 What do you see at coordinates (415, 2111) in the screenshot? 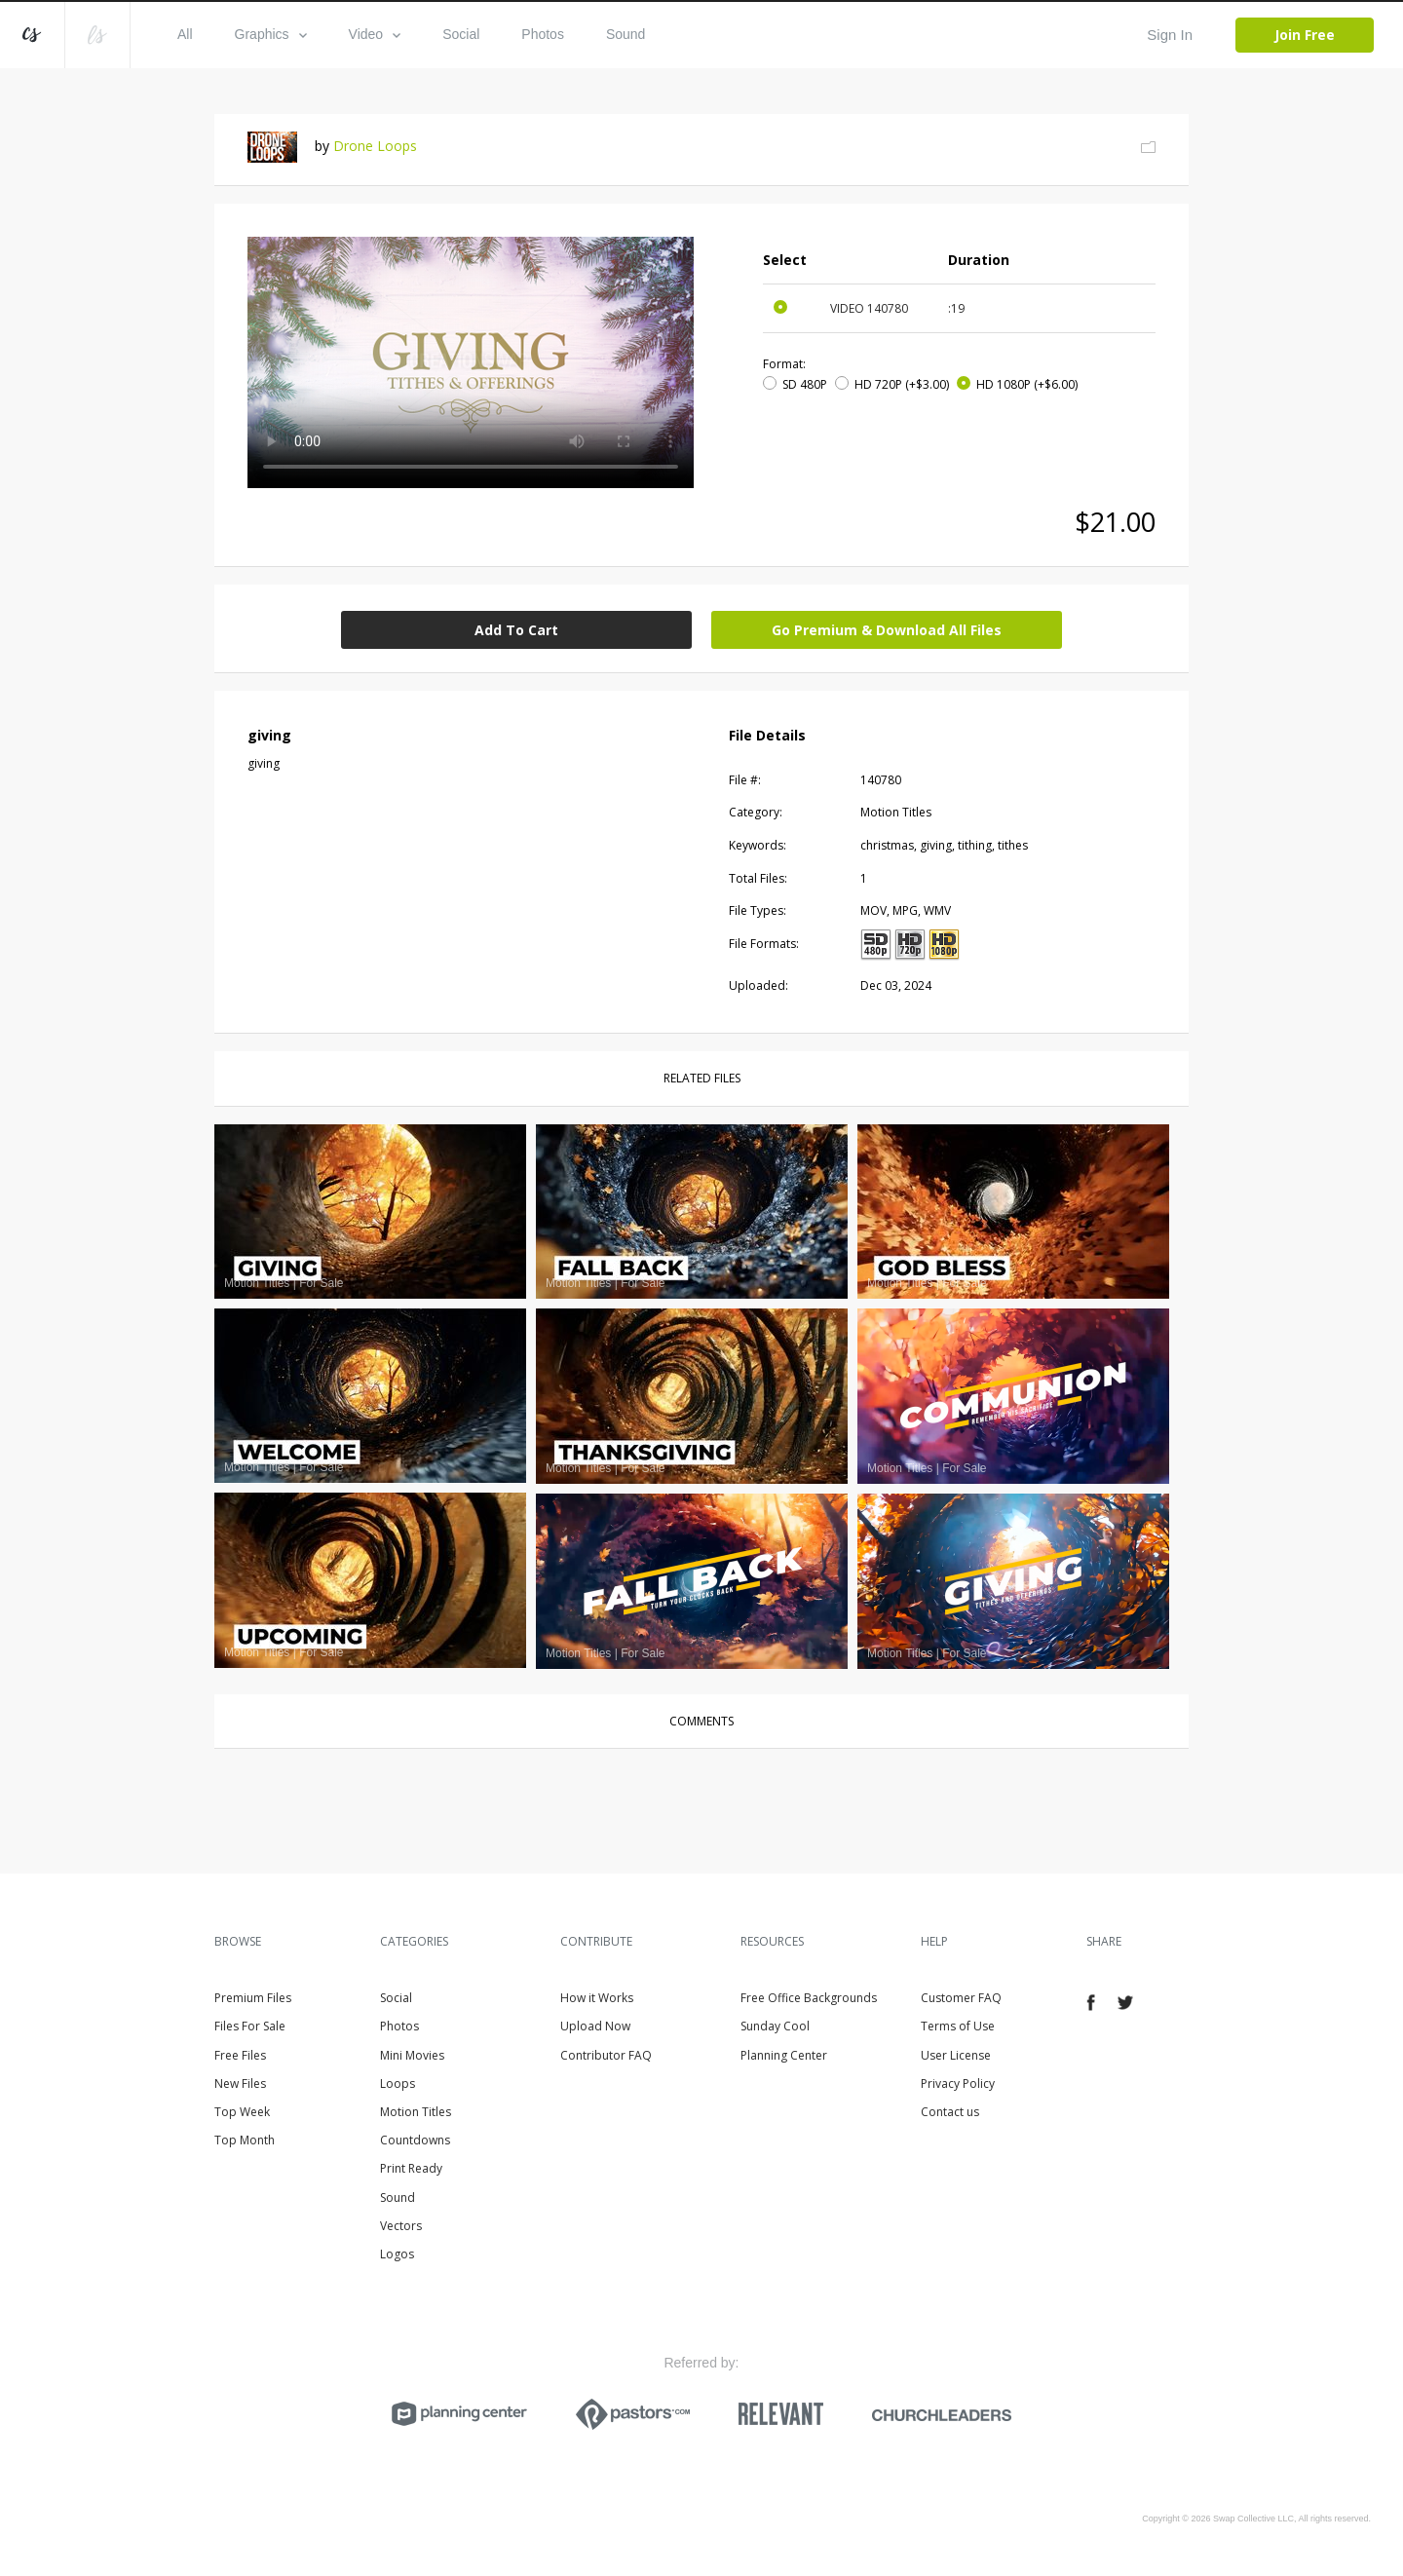
I see `Motion Titles` at bounding box center [415, 2111].